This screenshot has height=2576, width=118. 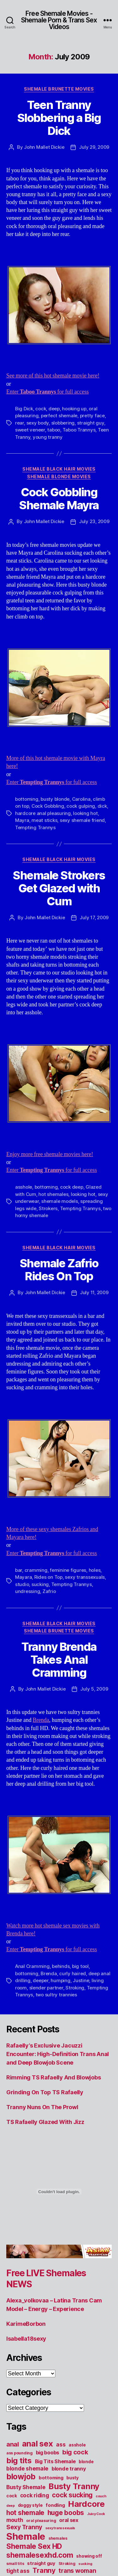 What do you see at coordinates (59, 888) in the screenshot?
I see `Shemale Strokers Get Glazed with Cum` at bounding box center [59, 888].